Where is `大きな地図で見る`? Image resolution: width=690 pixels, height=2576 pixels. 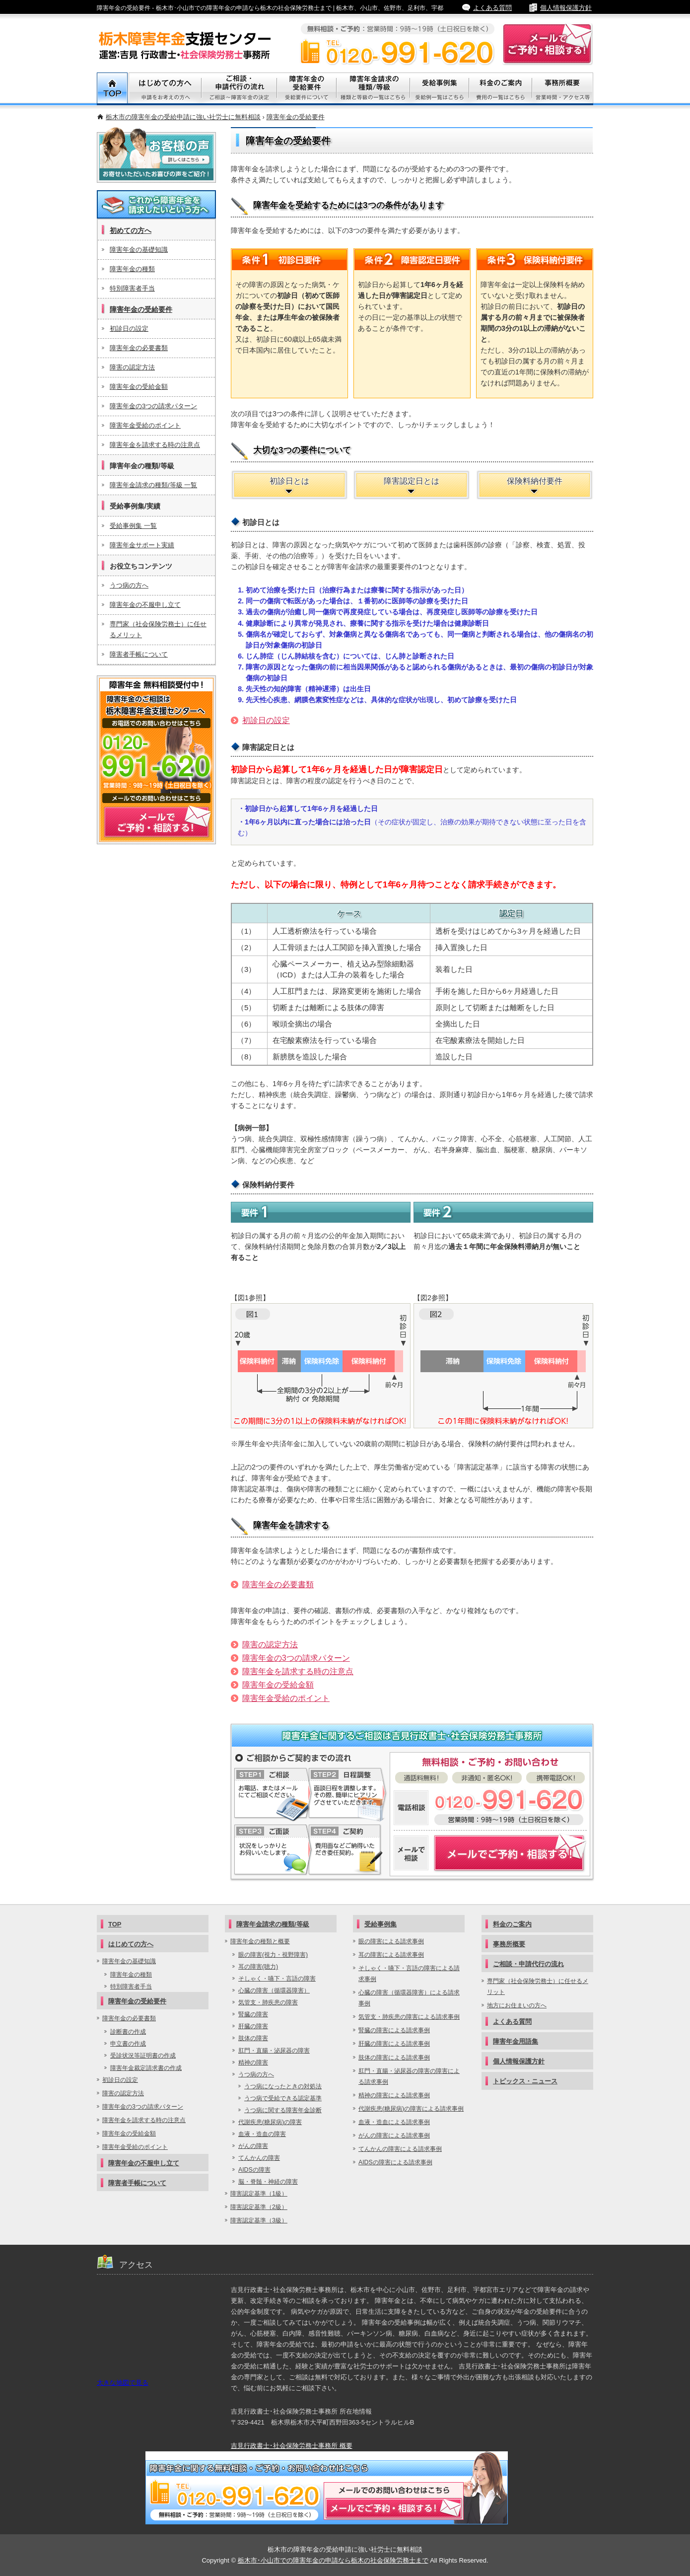
大きな地図で見る is located at coordinates (122, 2382).